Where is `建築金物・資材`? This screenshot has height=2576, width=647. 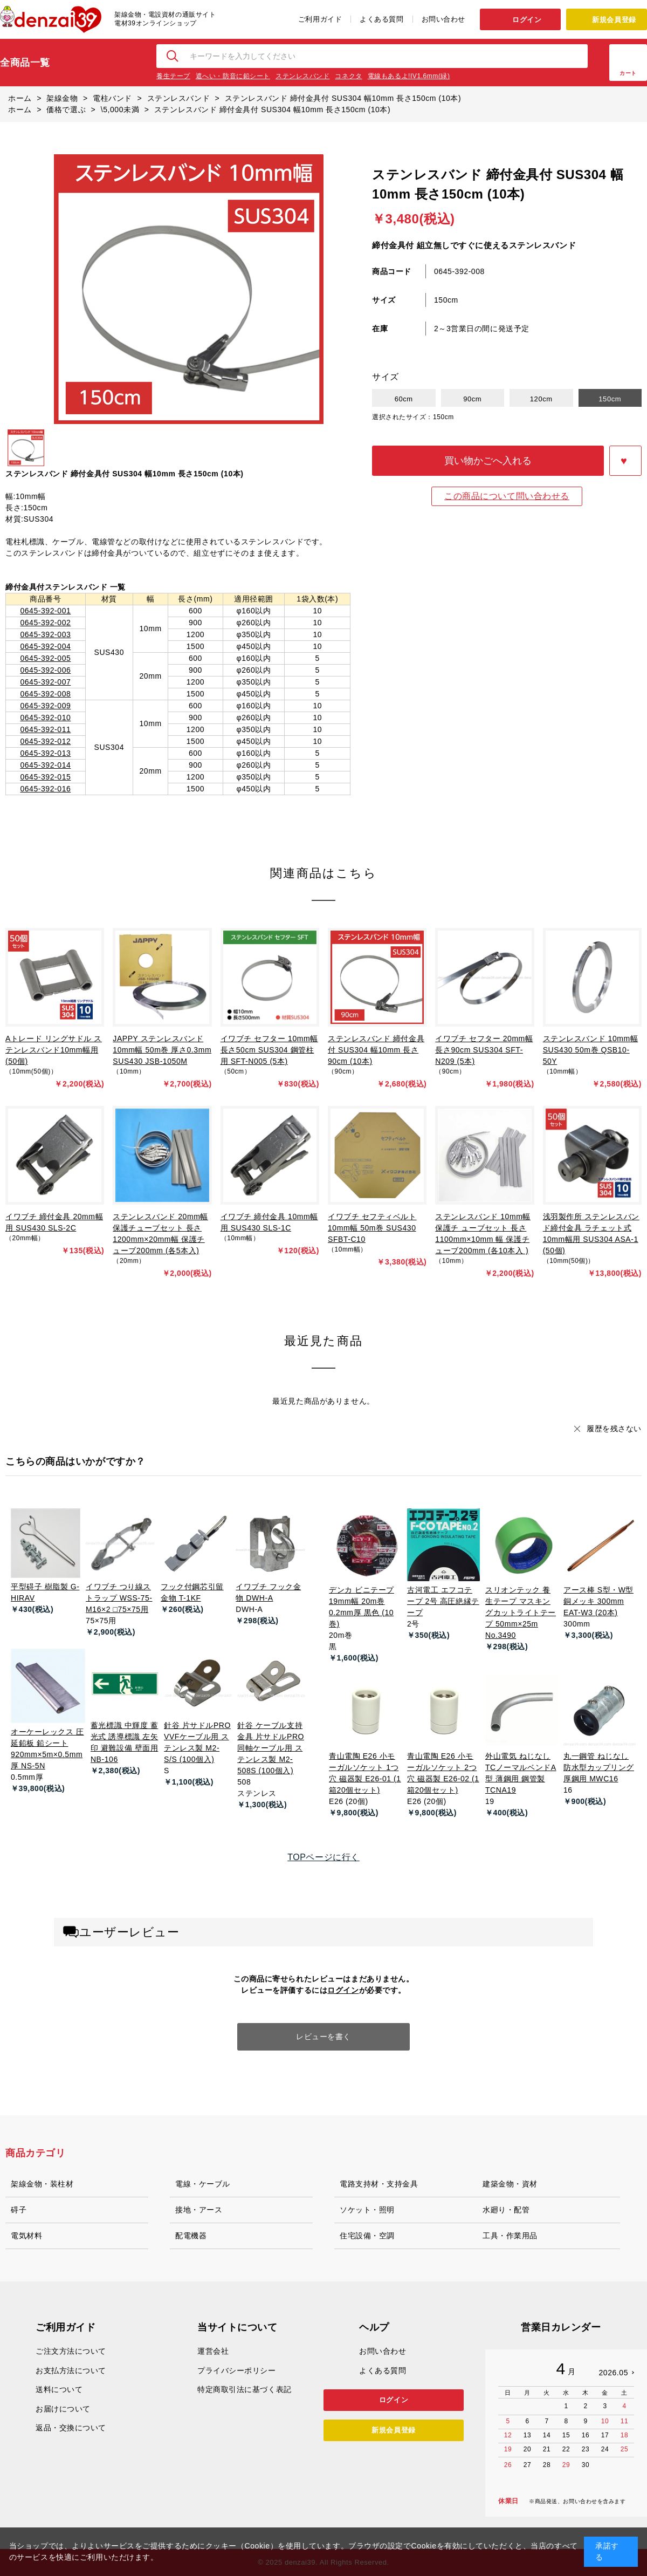
建築金物・資材 is located at coordinates (510, 2183).